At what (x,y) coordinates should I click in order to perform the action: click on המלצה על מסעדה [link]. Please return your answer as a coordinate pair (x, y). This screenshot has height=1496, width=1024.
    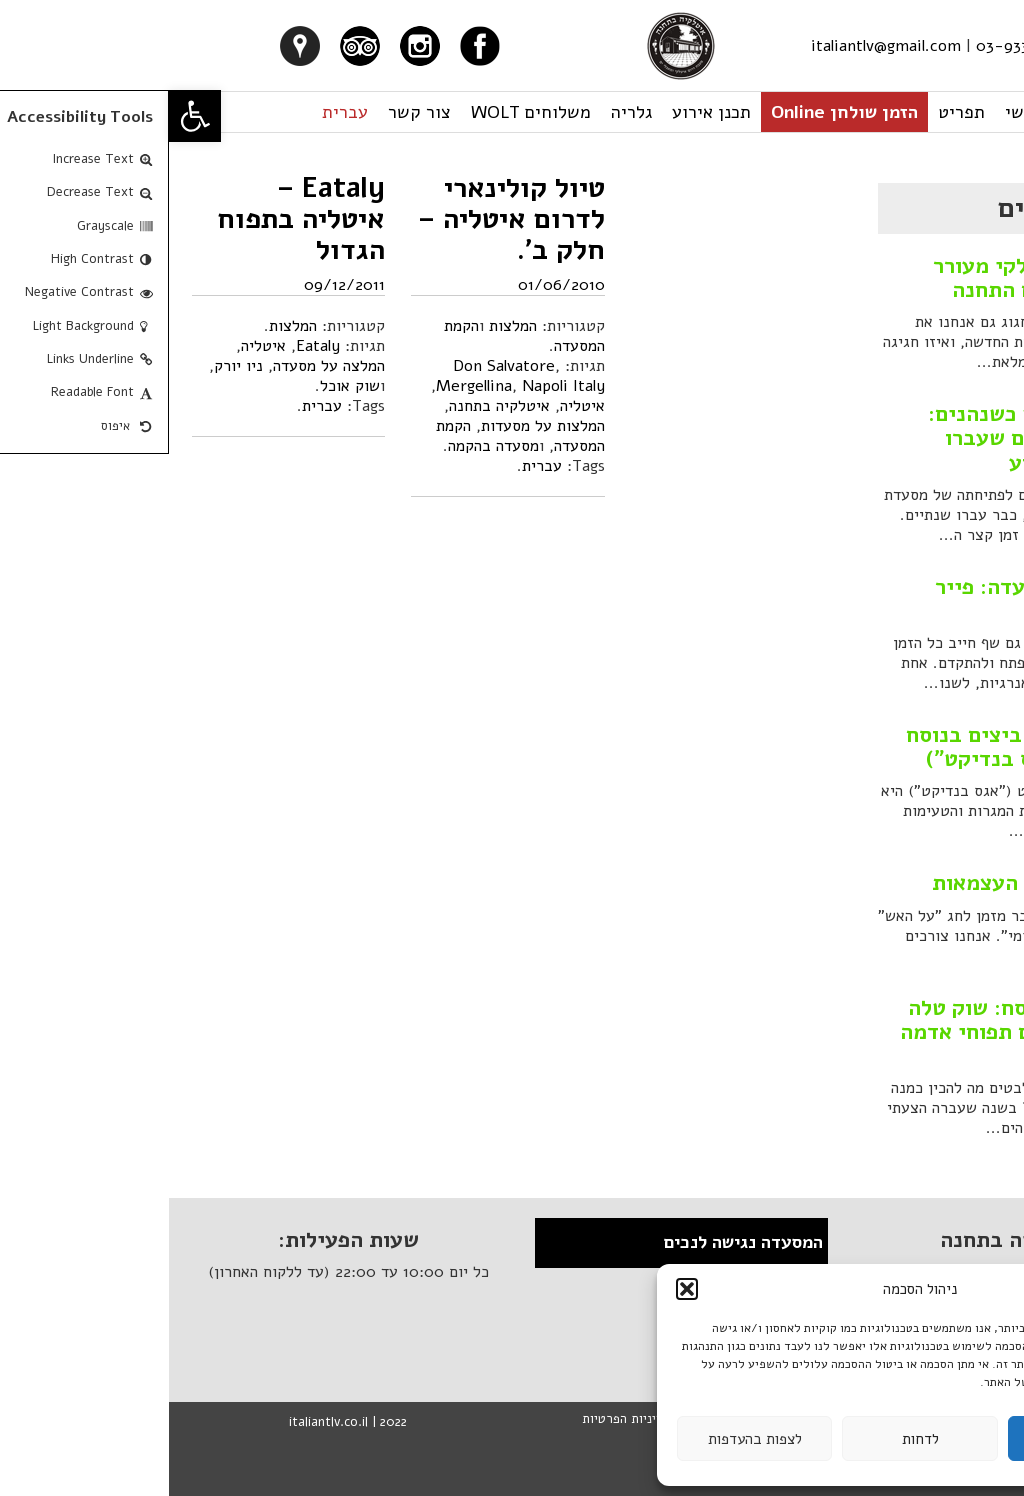
    Looking at the image, I should click on (160, 366).